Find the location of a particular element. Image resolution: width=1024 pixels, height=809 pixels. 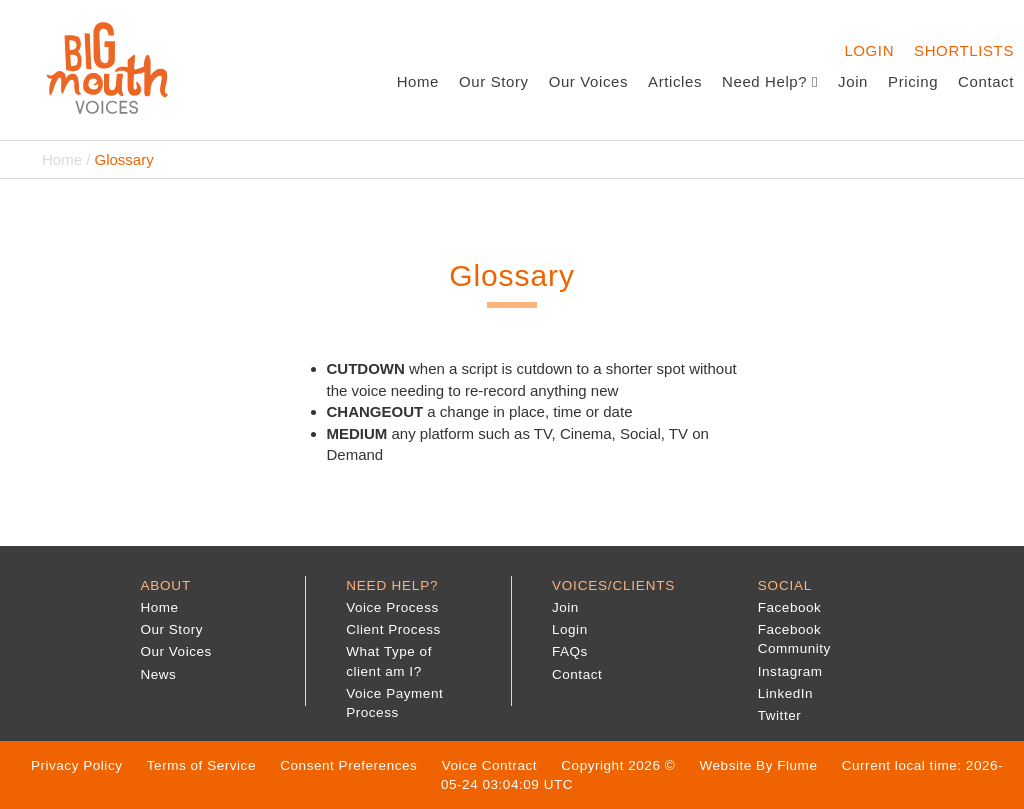

Terms of Service is located at coordinates (201, 765).